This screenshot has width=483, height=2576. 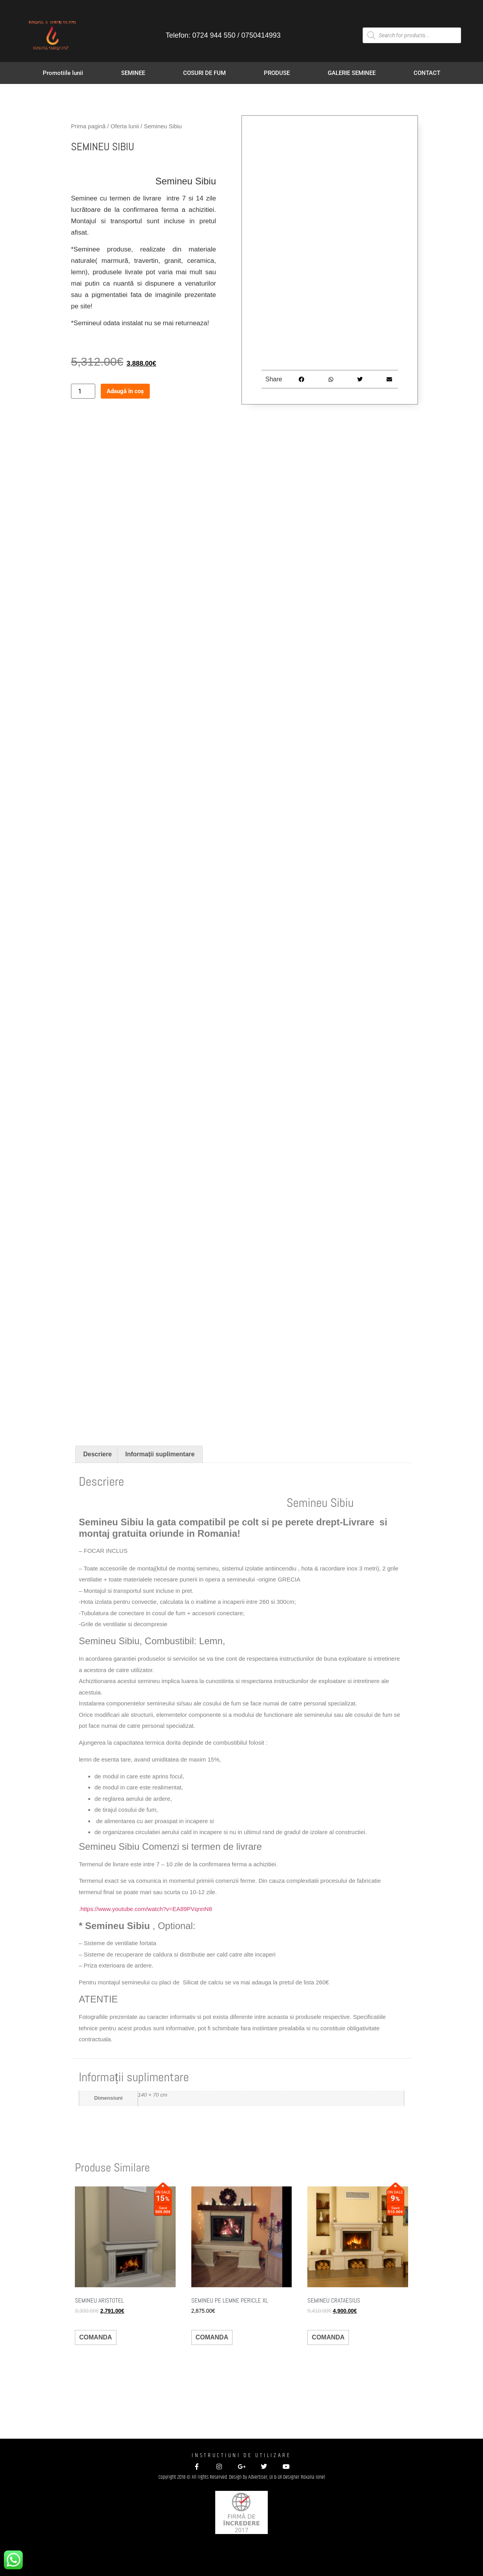 What do you see at coordinates (88, 126) in the screenshot?
I see `Prima pagină` at bounding box center [88, 126].